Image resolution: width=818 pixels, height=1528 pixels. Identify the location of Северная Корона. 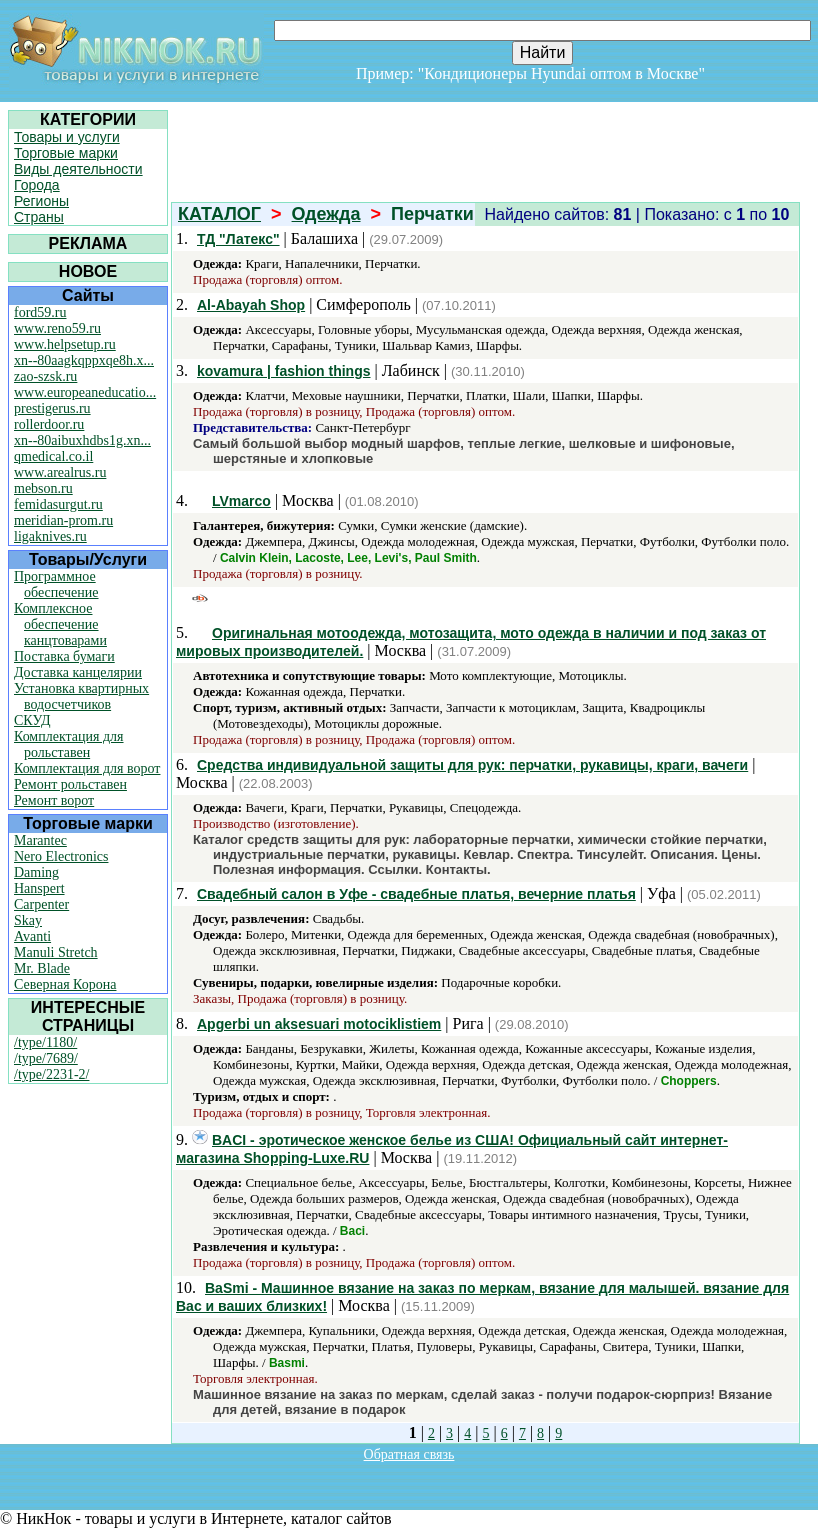
(65, 984).